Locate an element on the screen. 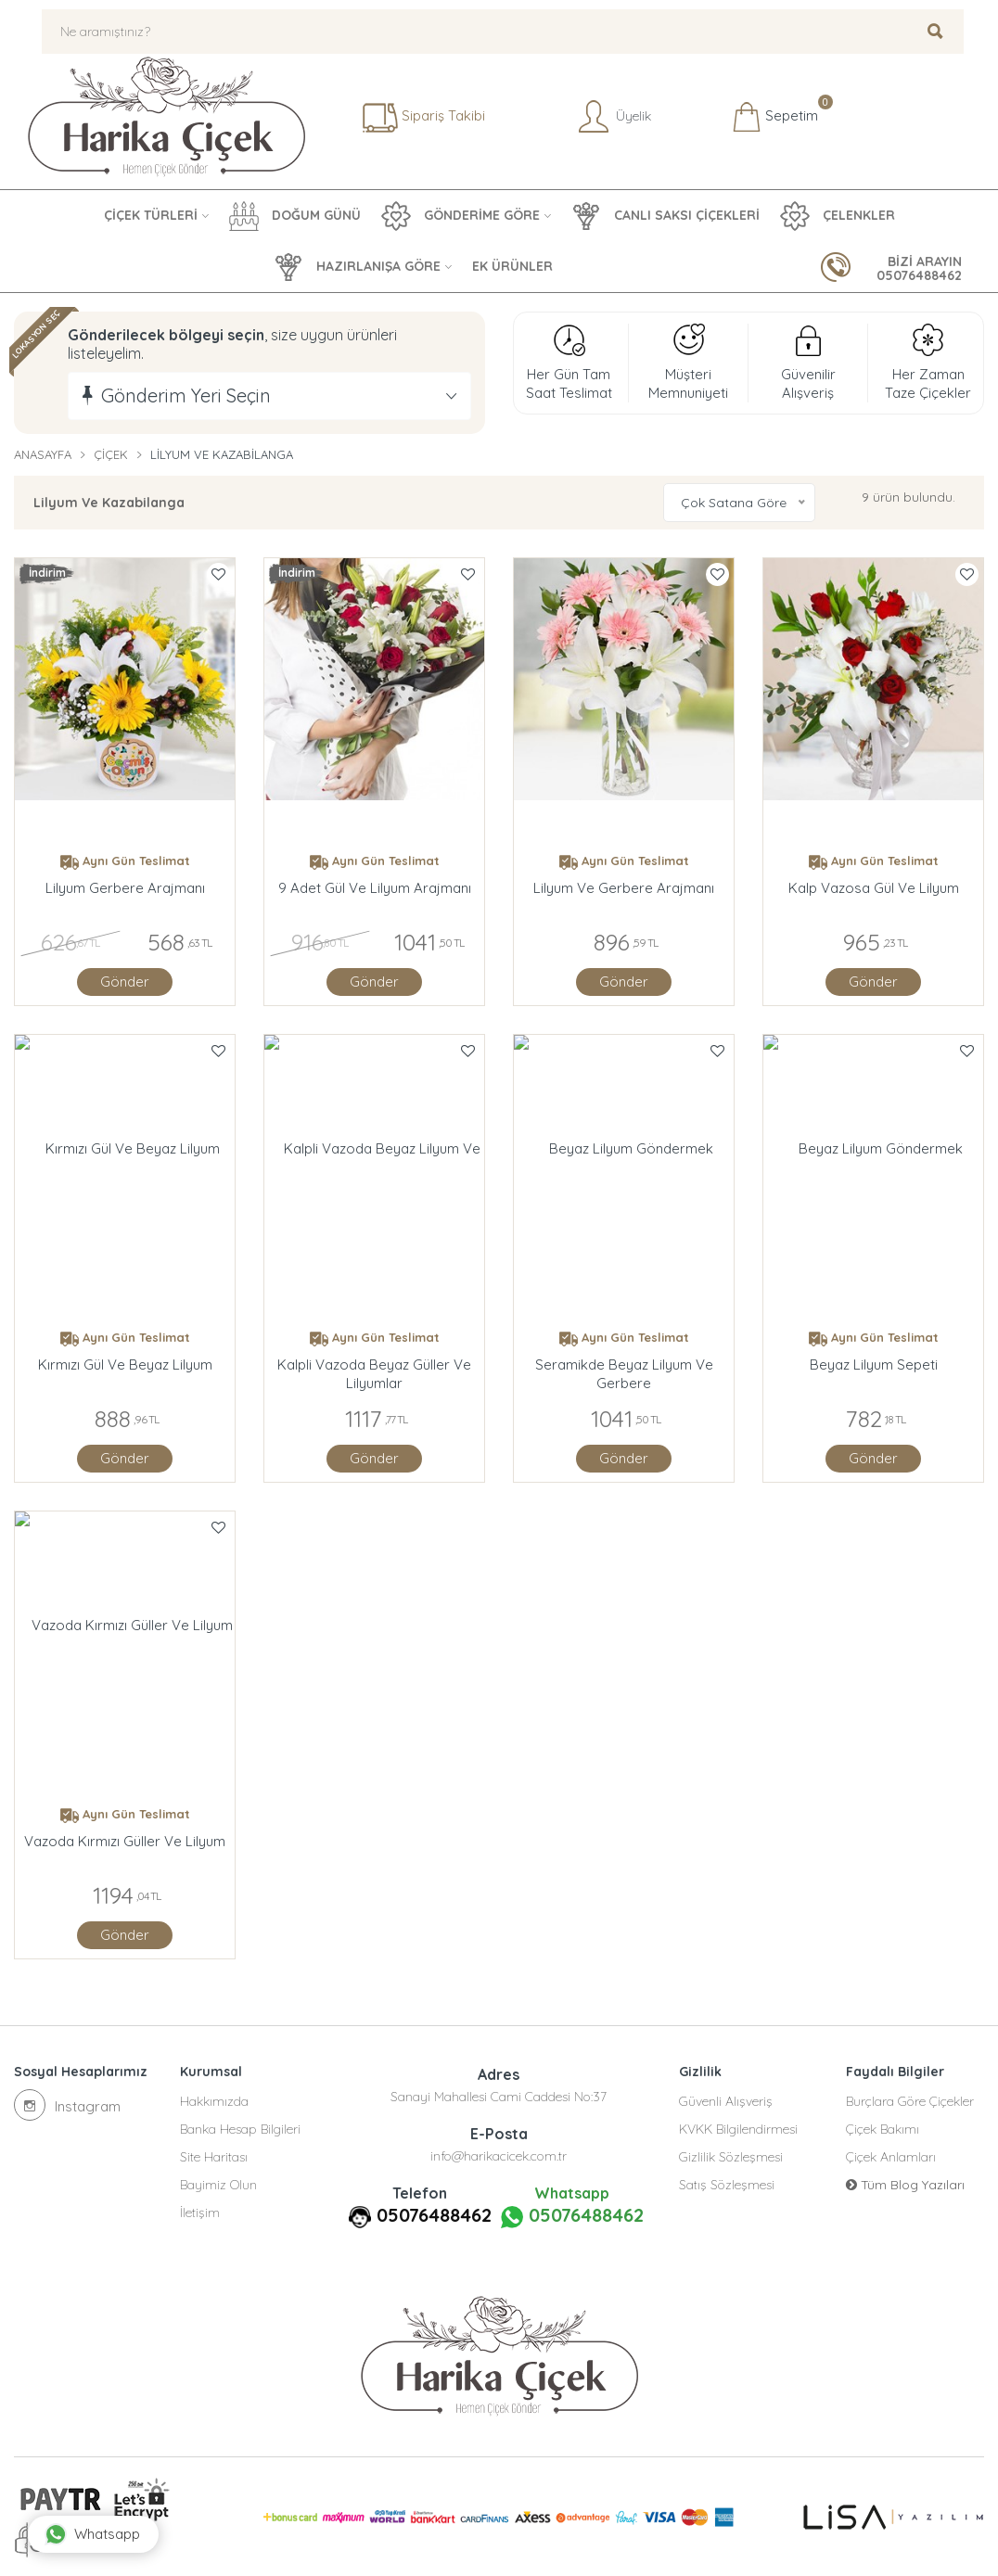 The width and height of the screenshot is (998, 2576). Çiçek is located at coordinates (111, 454).